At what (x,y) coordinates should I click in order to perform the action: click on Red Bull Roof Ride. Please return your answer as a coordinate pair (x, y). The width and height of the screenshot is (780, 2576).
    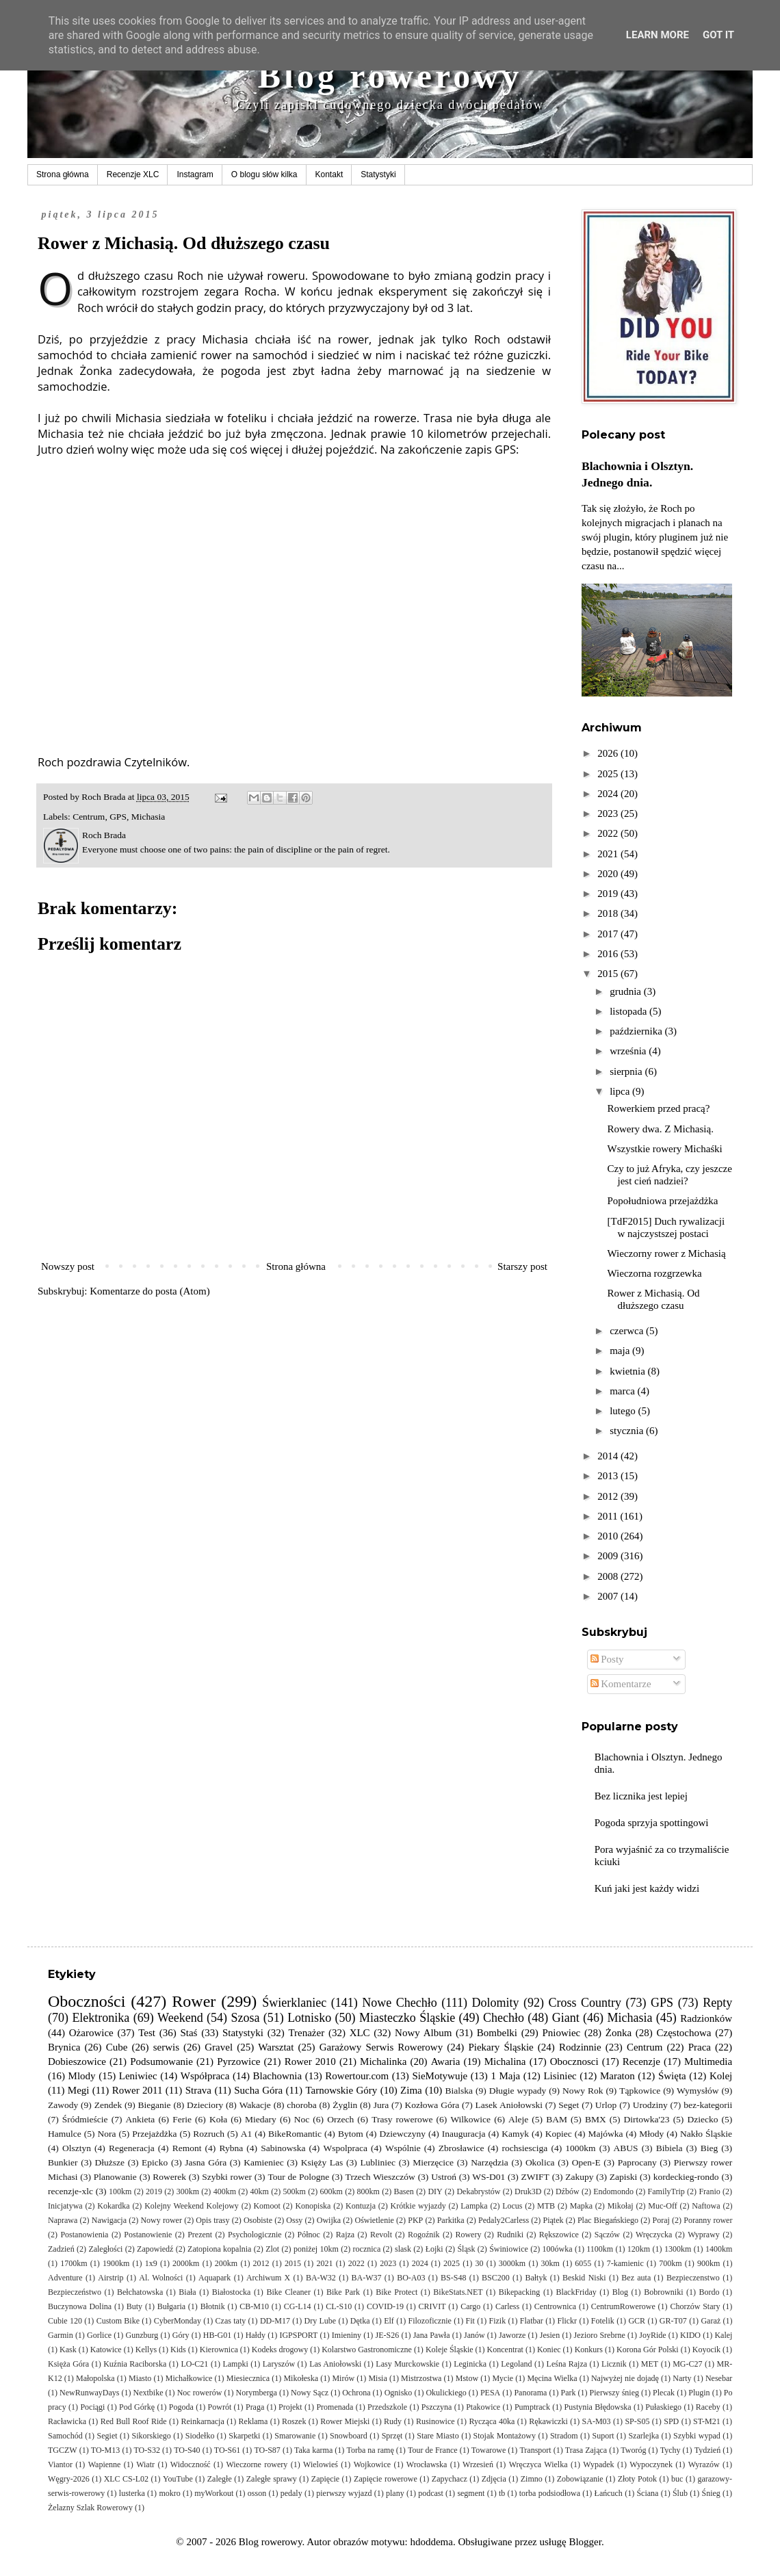
    Looking at the image, I should click on (134, 2421).